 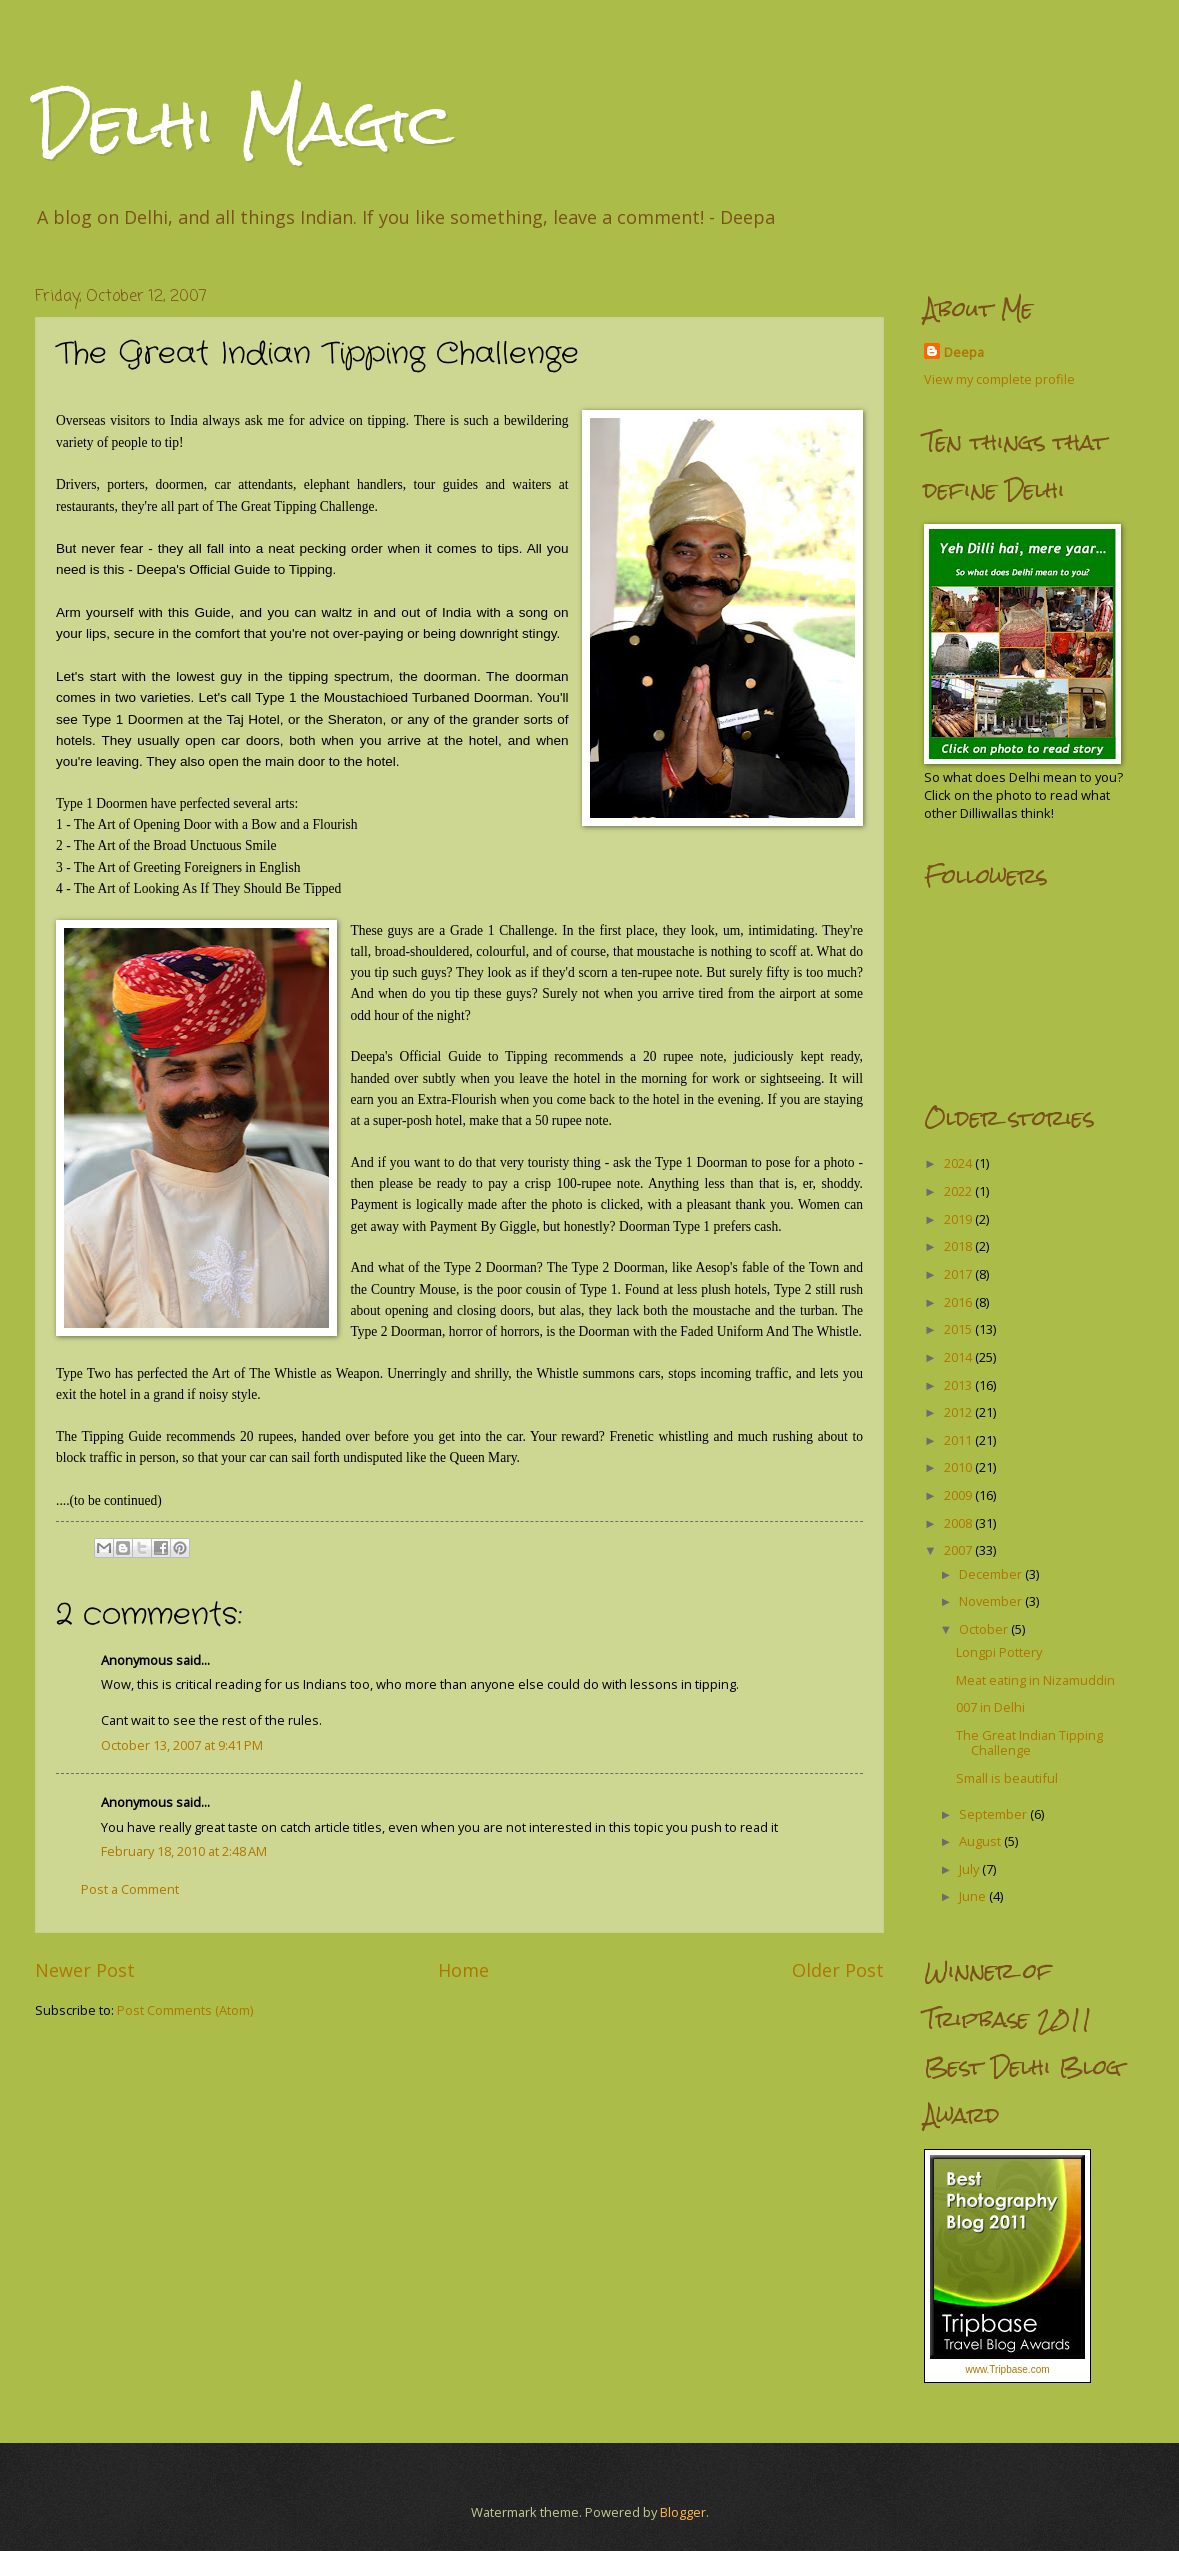 What do you see at coordinates (959, 1163) in the screenshot?
I see `2024` at bounding box center [959, 1163].